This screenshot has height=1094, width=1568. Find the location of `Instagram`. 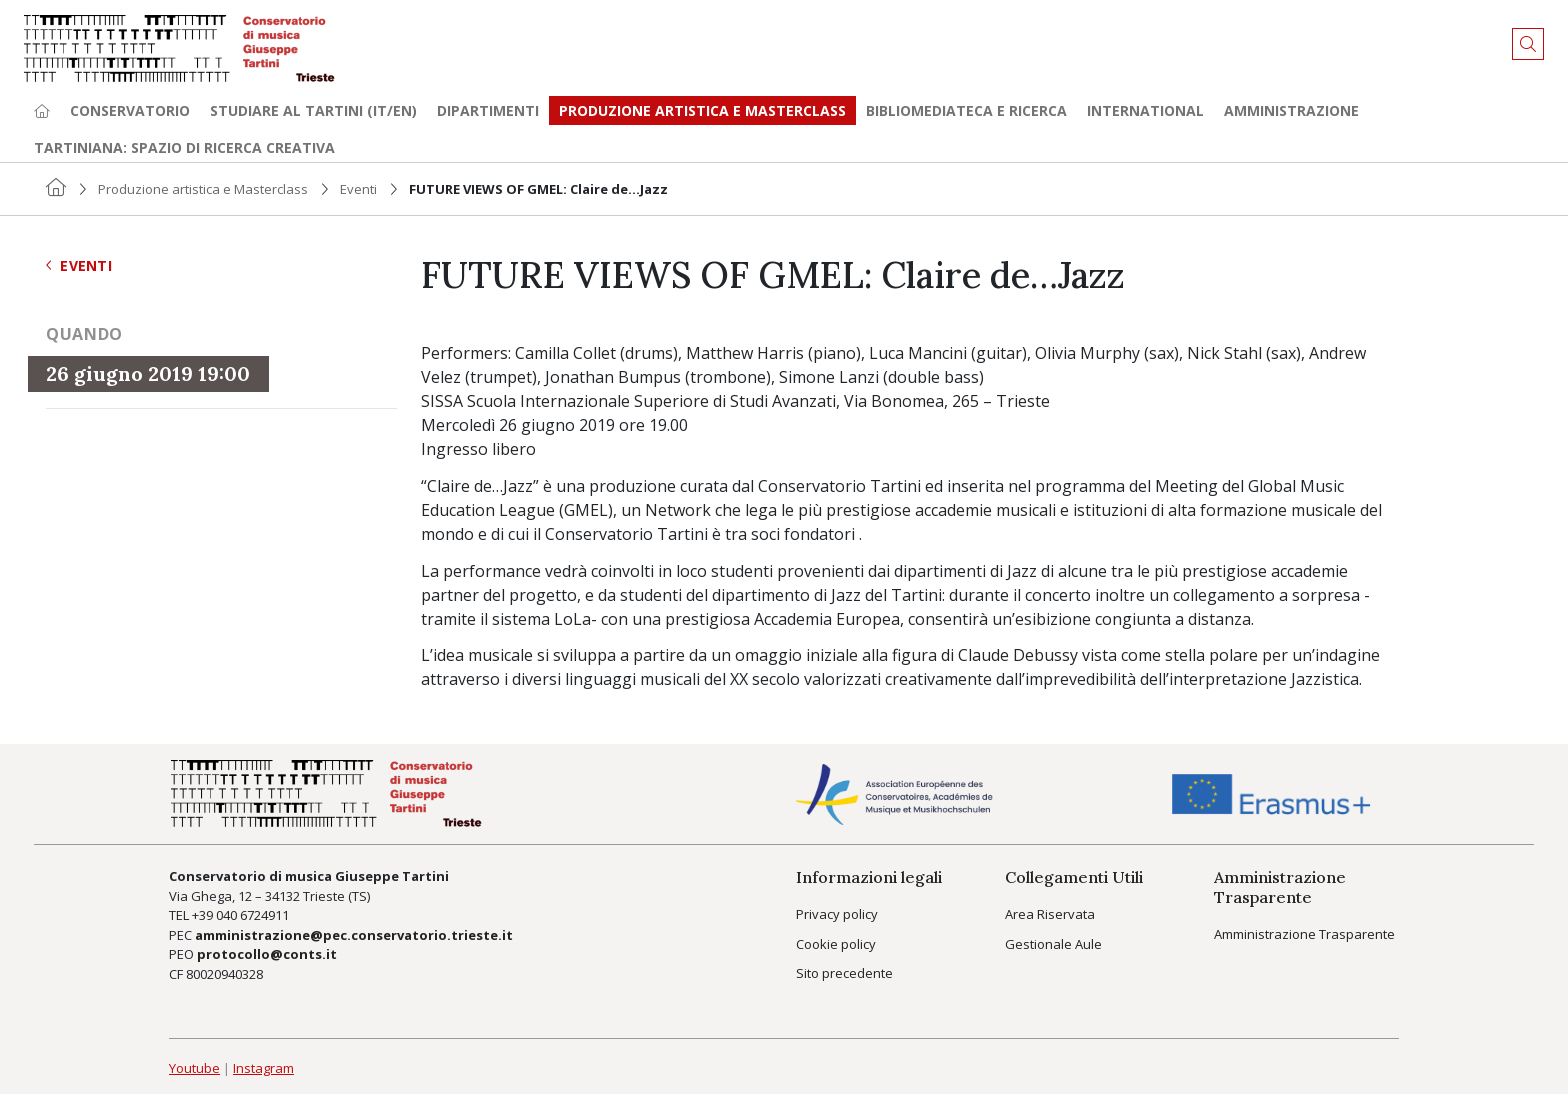

Instagram is located at coordinates (263, 1068).